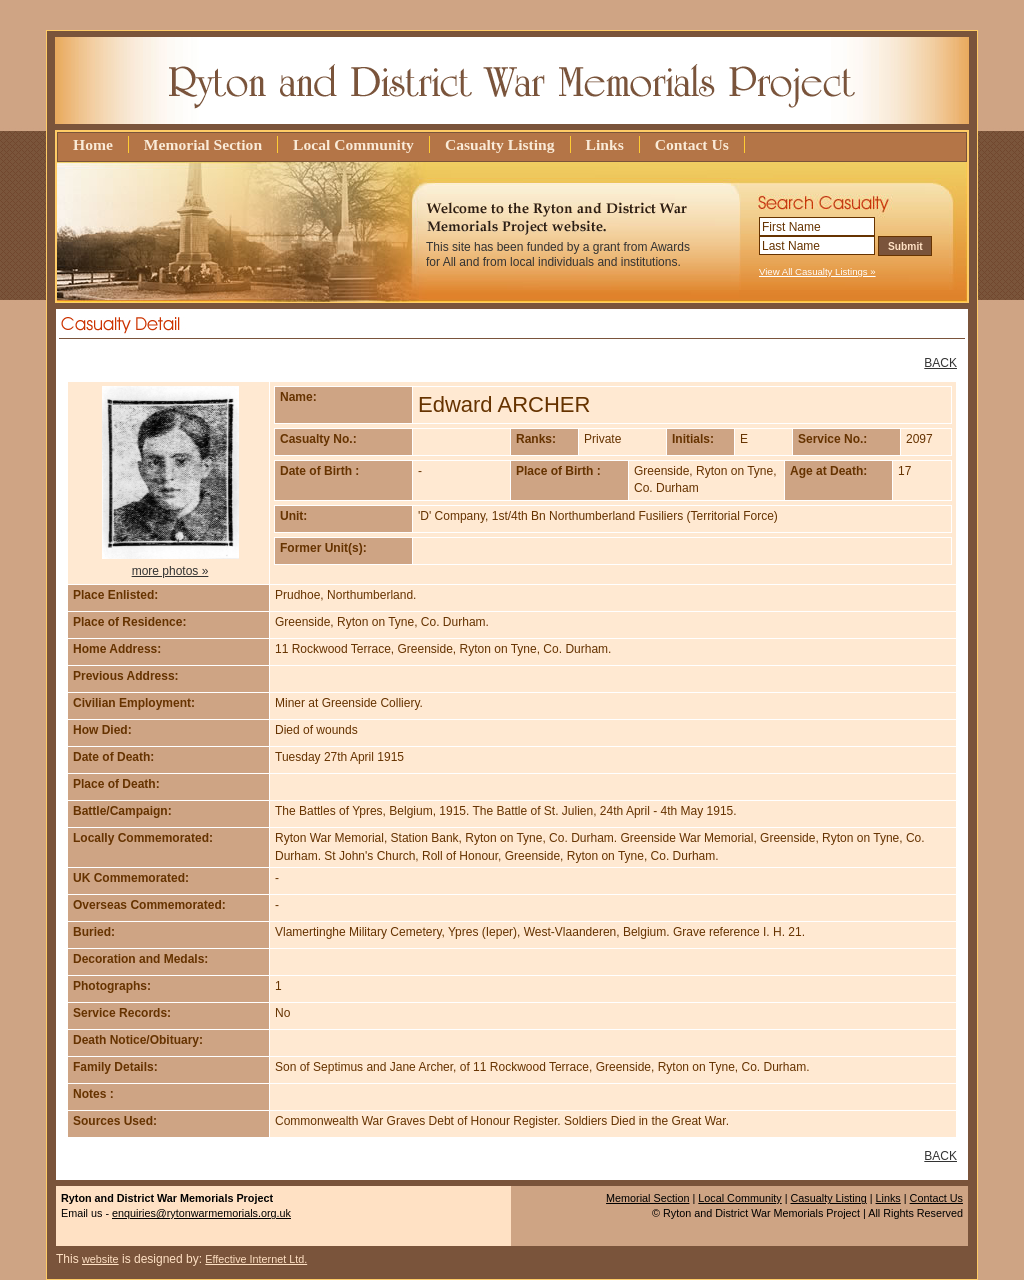  What do you see at coordinates (256, 1259) in the screenshot?
I see `Effective Internet Ltd.` at bounding box center [256, 1259].